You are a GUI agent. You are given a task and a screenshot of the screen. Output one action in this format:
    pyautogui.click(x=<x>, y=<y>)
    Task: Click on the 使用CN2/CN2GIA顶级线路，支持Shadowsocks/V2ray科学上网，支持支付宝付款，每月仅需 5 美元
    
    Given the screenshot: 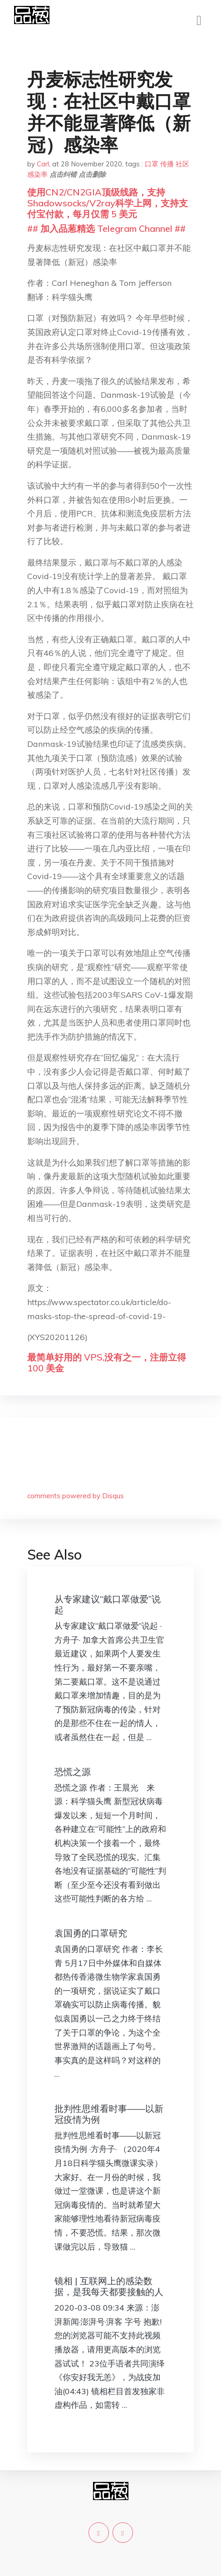 What is the action you would take?
    pyautogui.click(x=107, y=203)
    